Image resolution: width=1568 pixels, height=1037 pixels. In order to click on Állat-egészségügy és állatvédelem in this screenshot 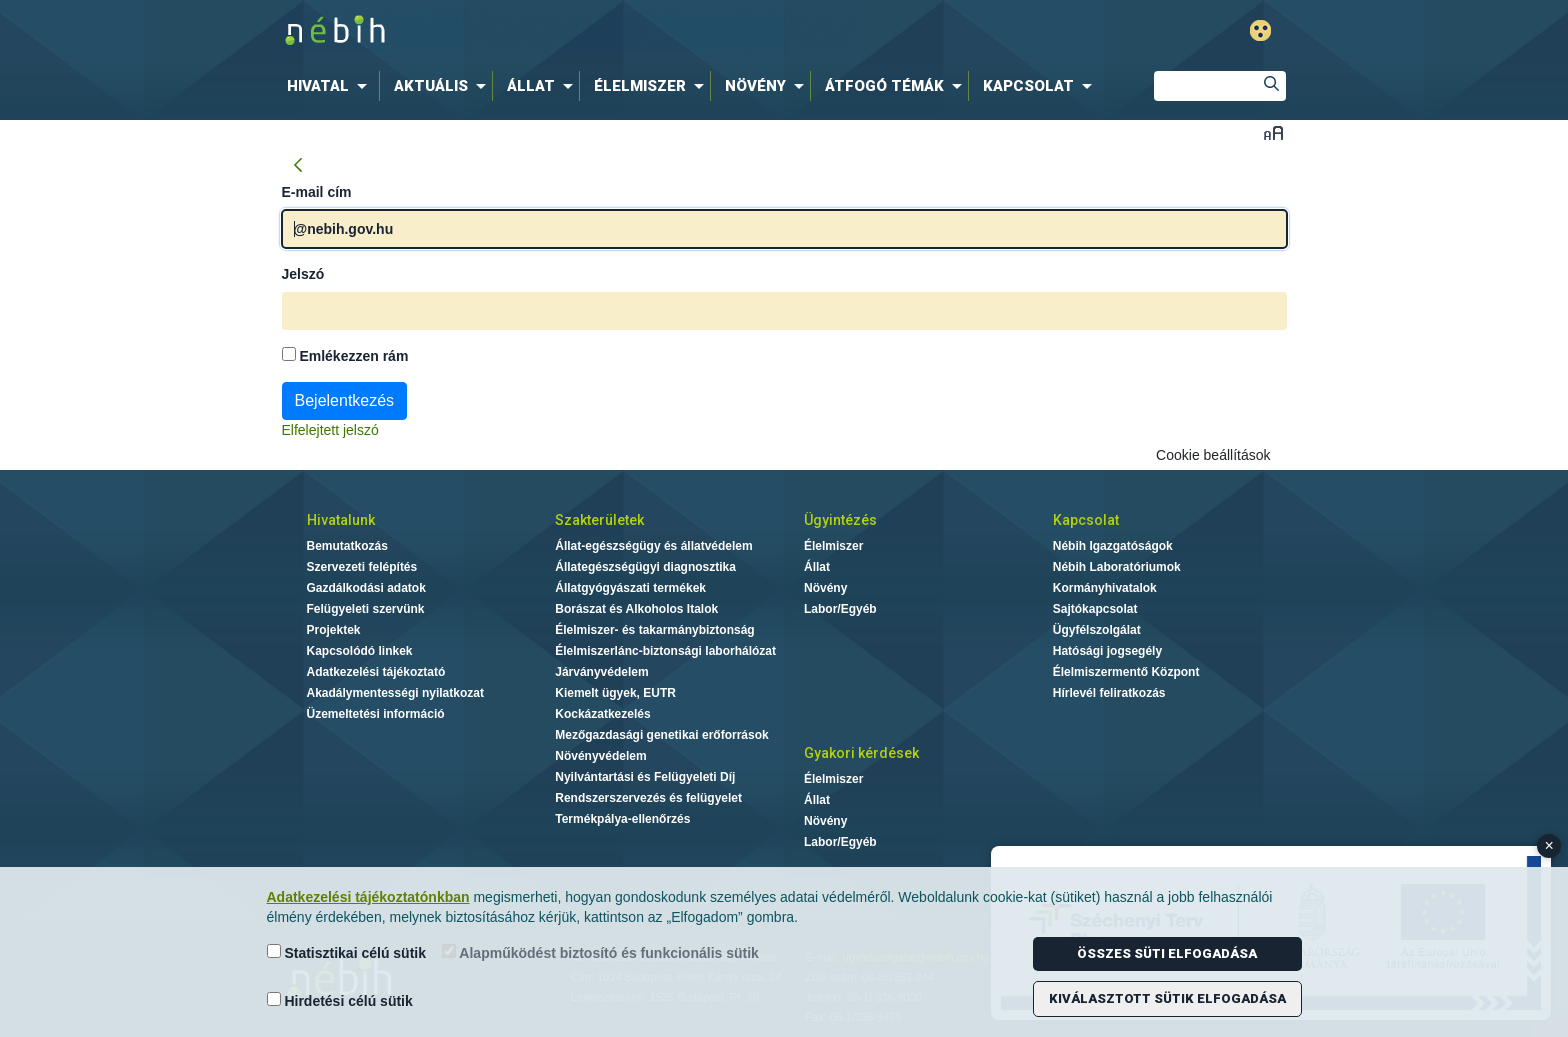, I will do `click(653, 546)`.